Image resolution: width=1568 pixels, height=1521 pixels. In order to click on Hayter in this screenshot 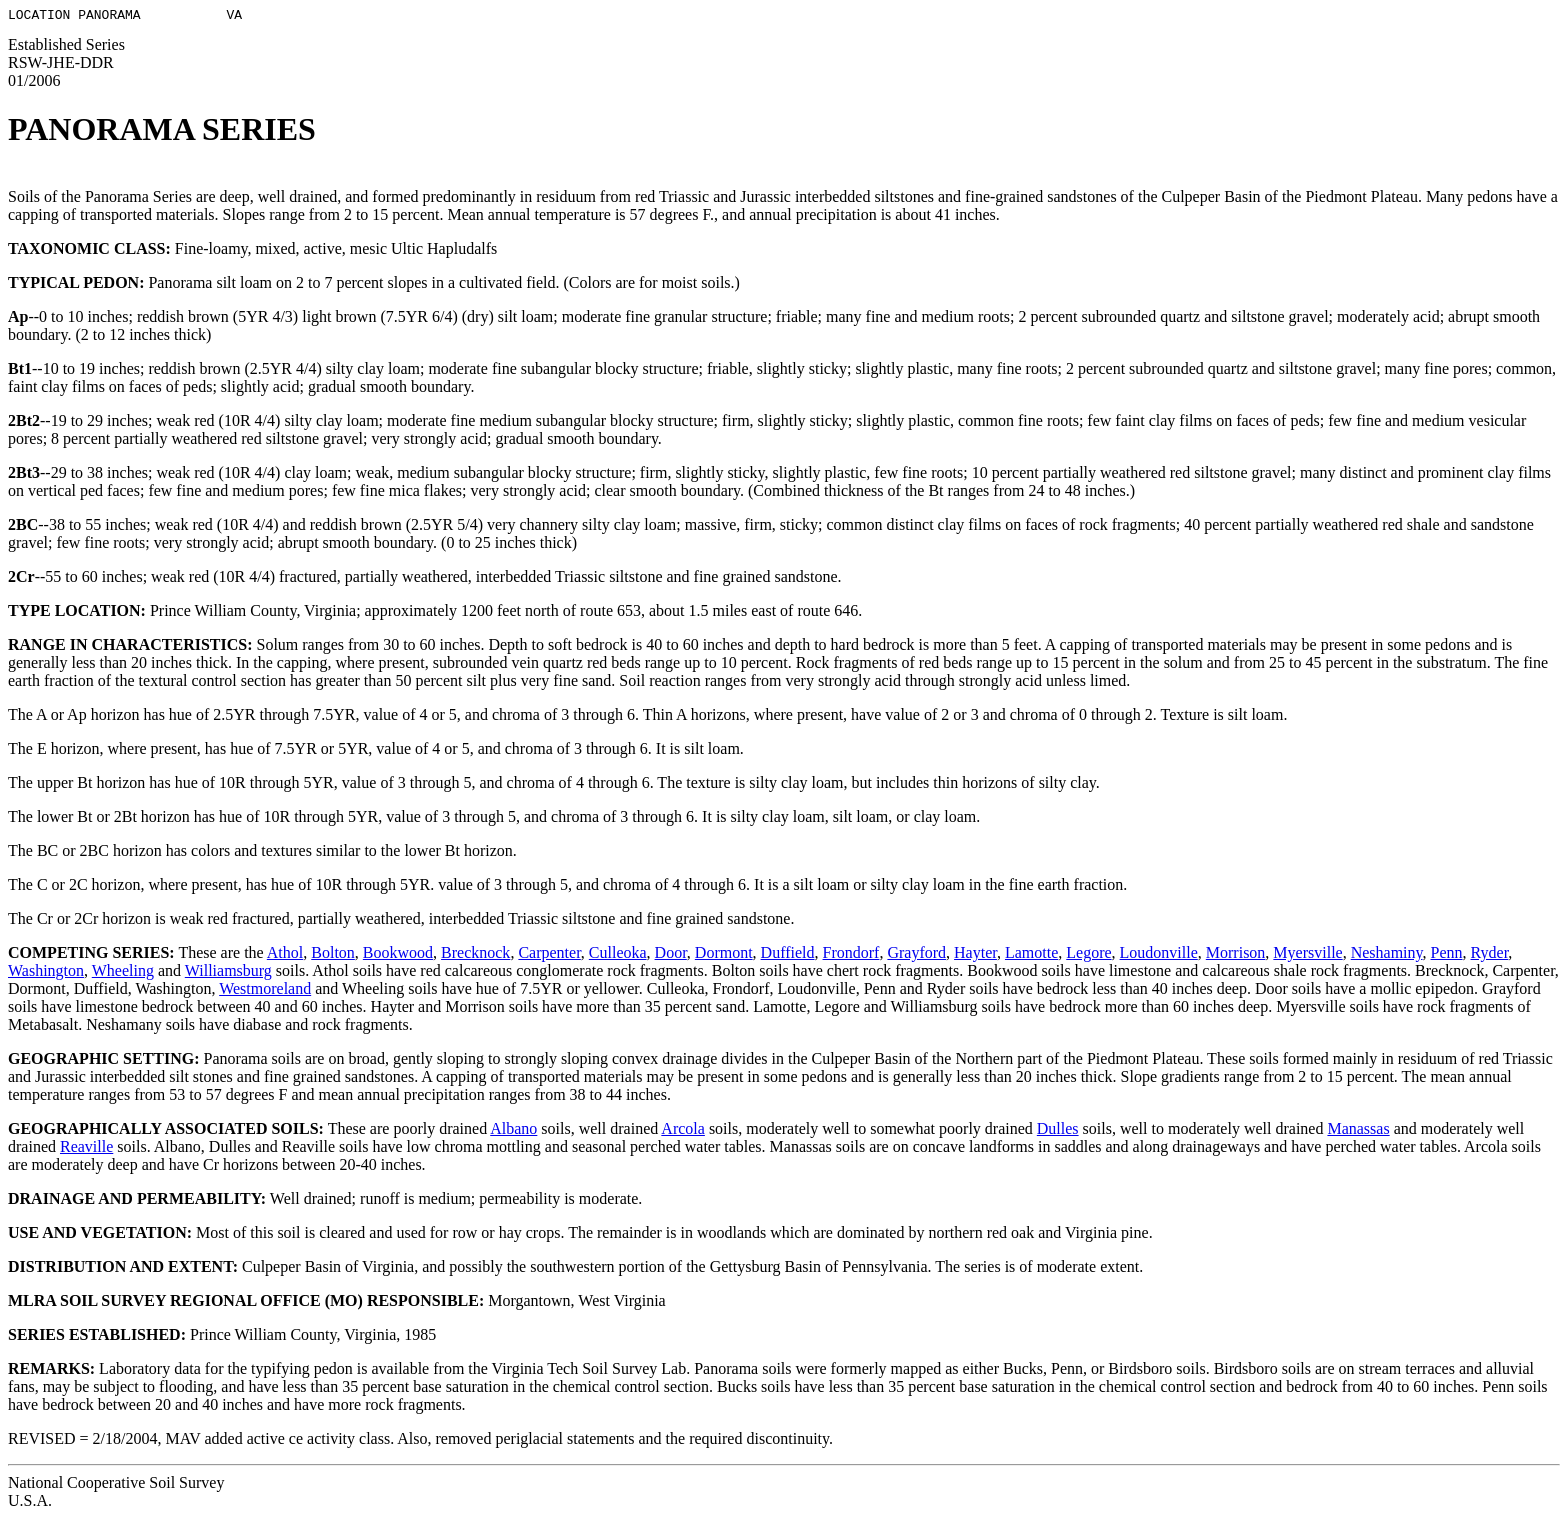, I will do `click(975, 955)`.